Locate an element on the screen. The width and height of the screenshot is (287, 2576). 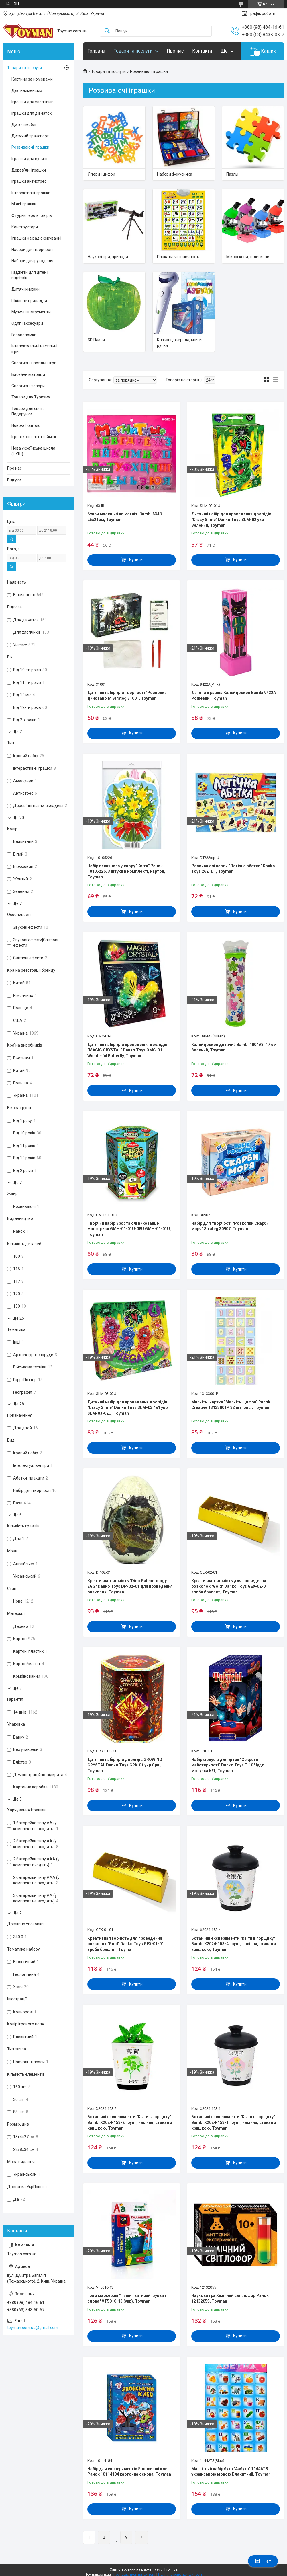
toyman.com.ua@gmail.com is located at coordinates (32, 2327).